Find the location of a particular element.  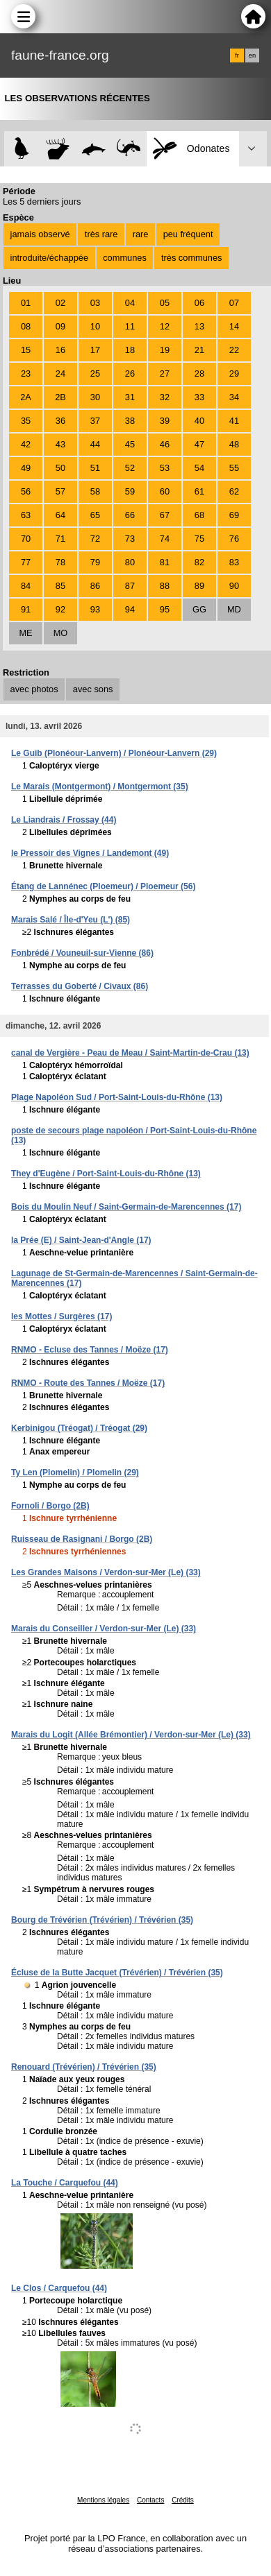

89 is located at coordinates (199, 586).